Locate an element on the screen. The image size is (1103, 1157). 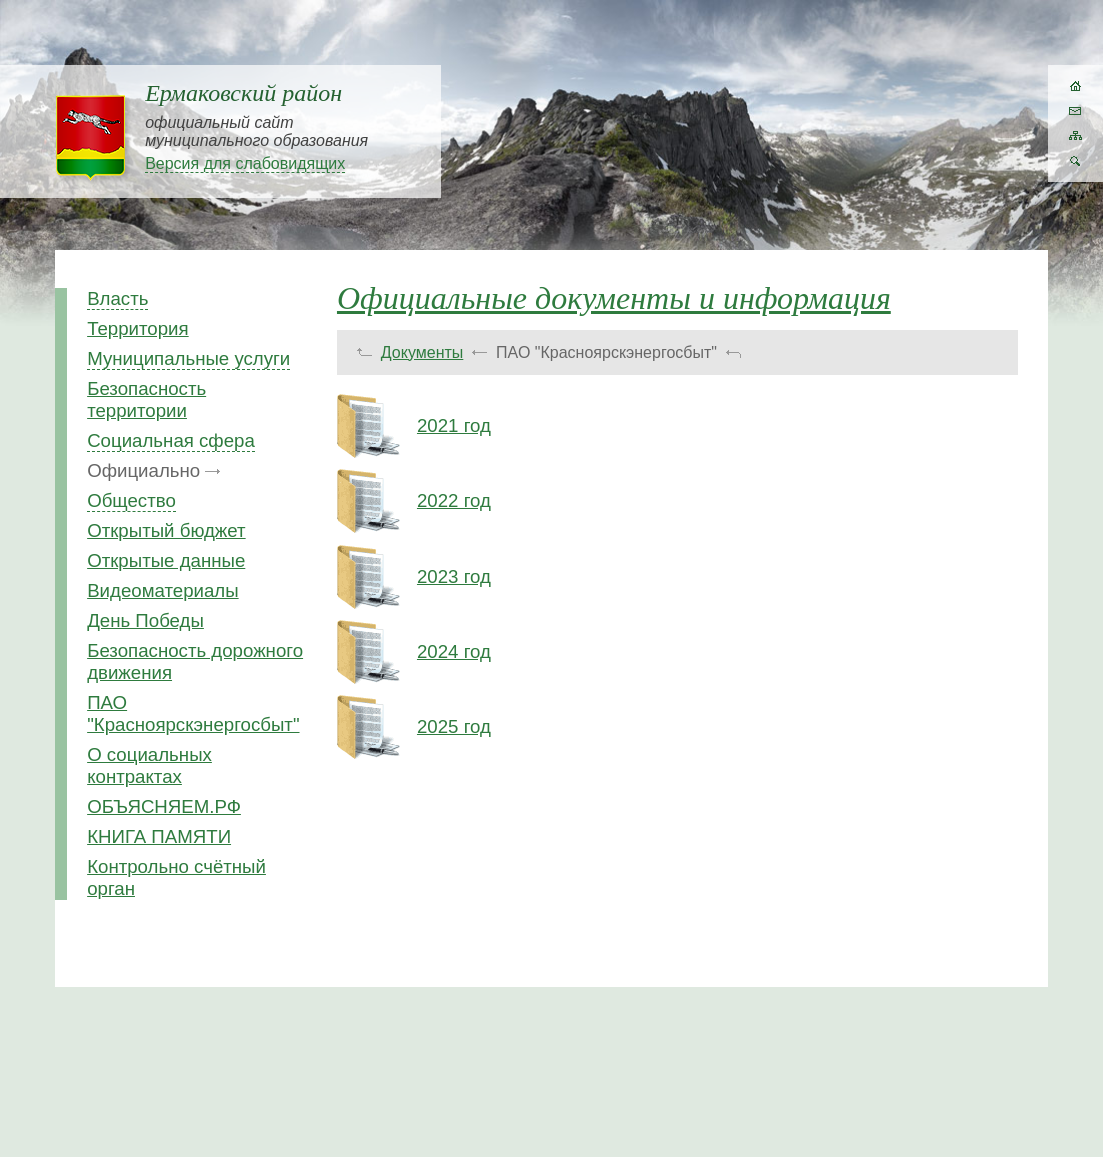
Общество is located at coordinates (131, 500).